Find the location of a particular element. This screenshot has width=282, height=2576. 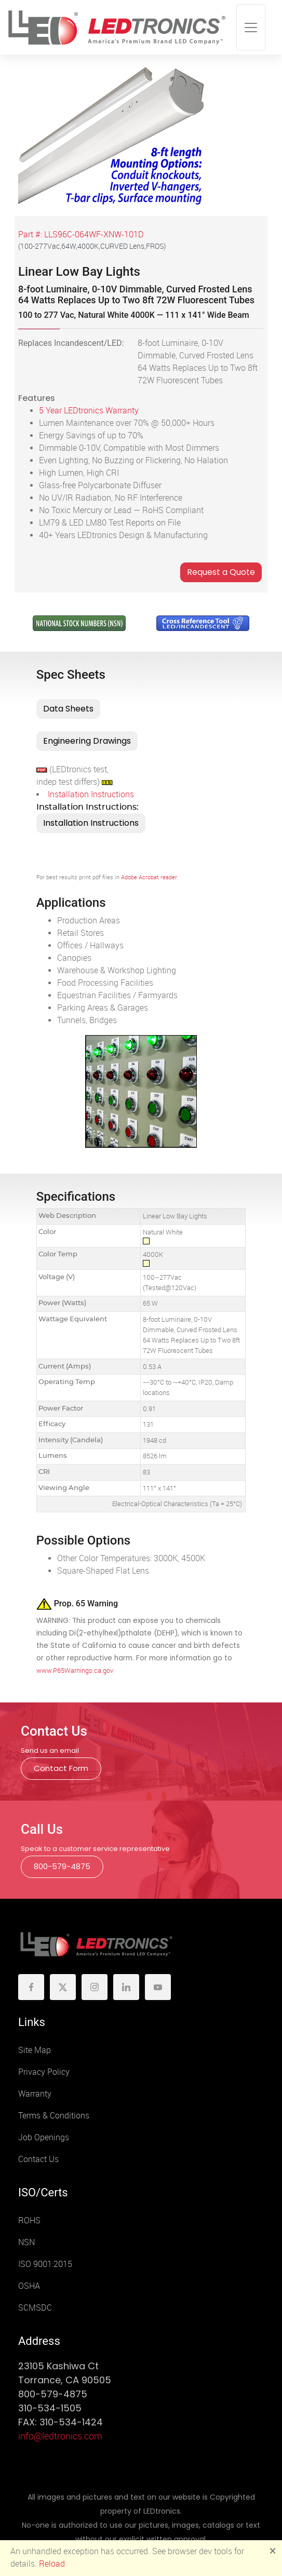

Site Map is located at coordinates (34, 2050).